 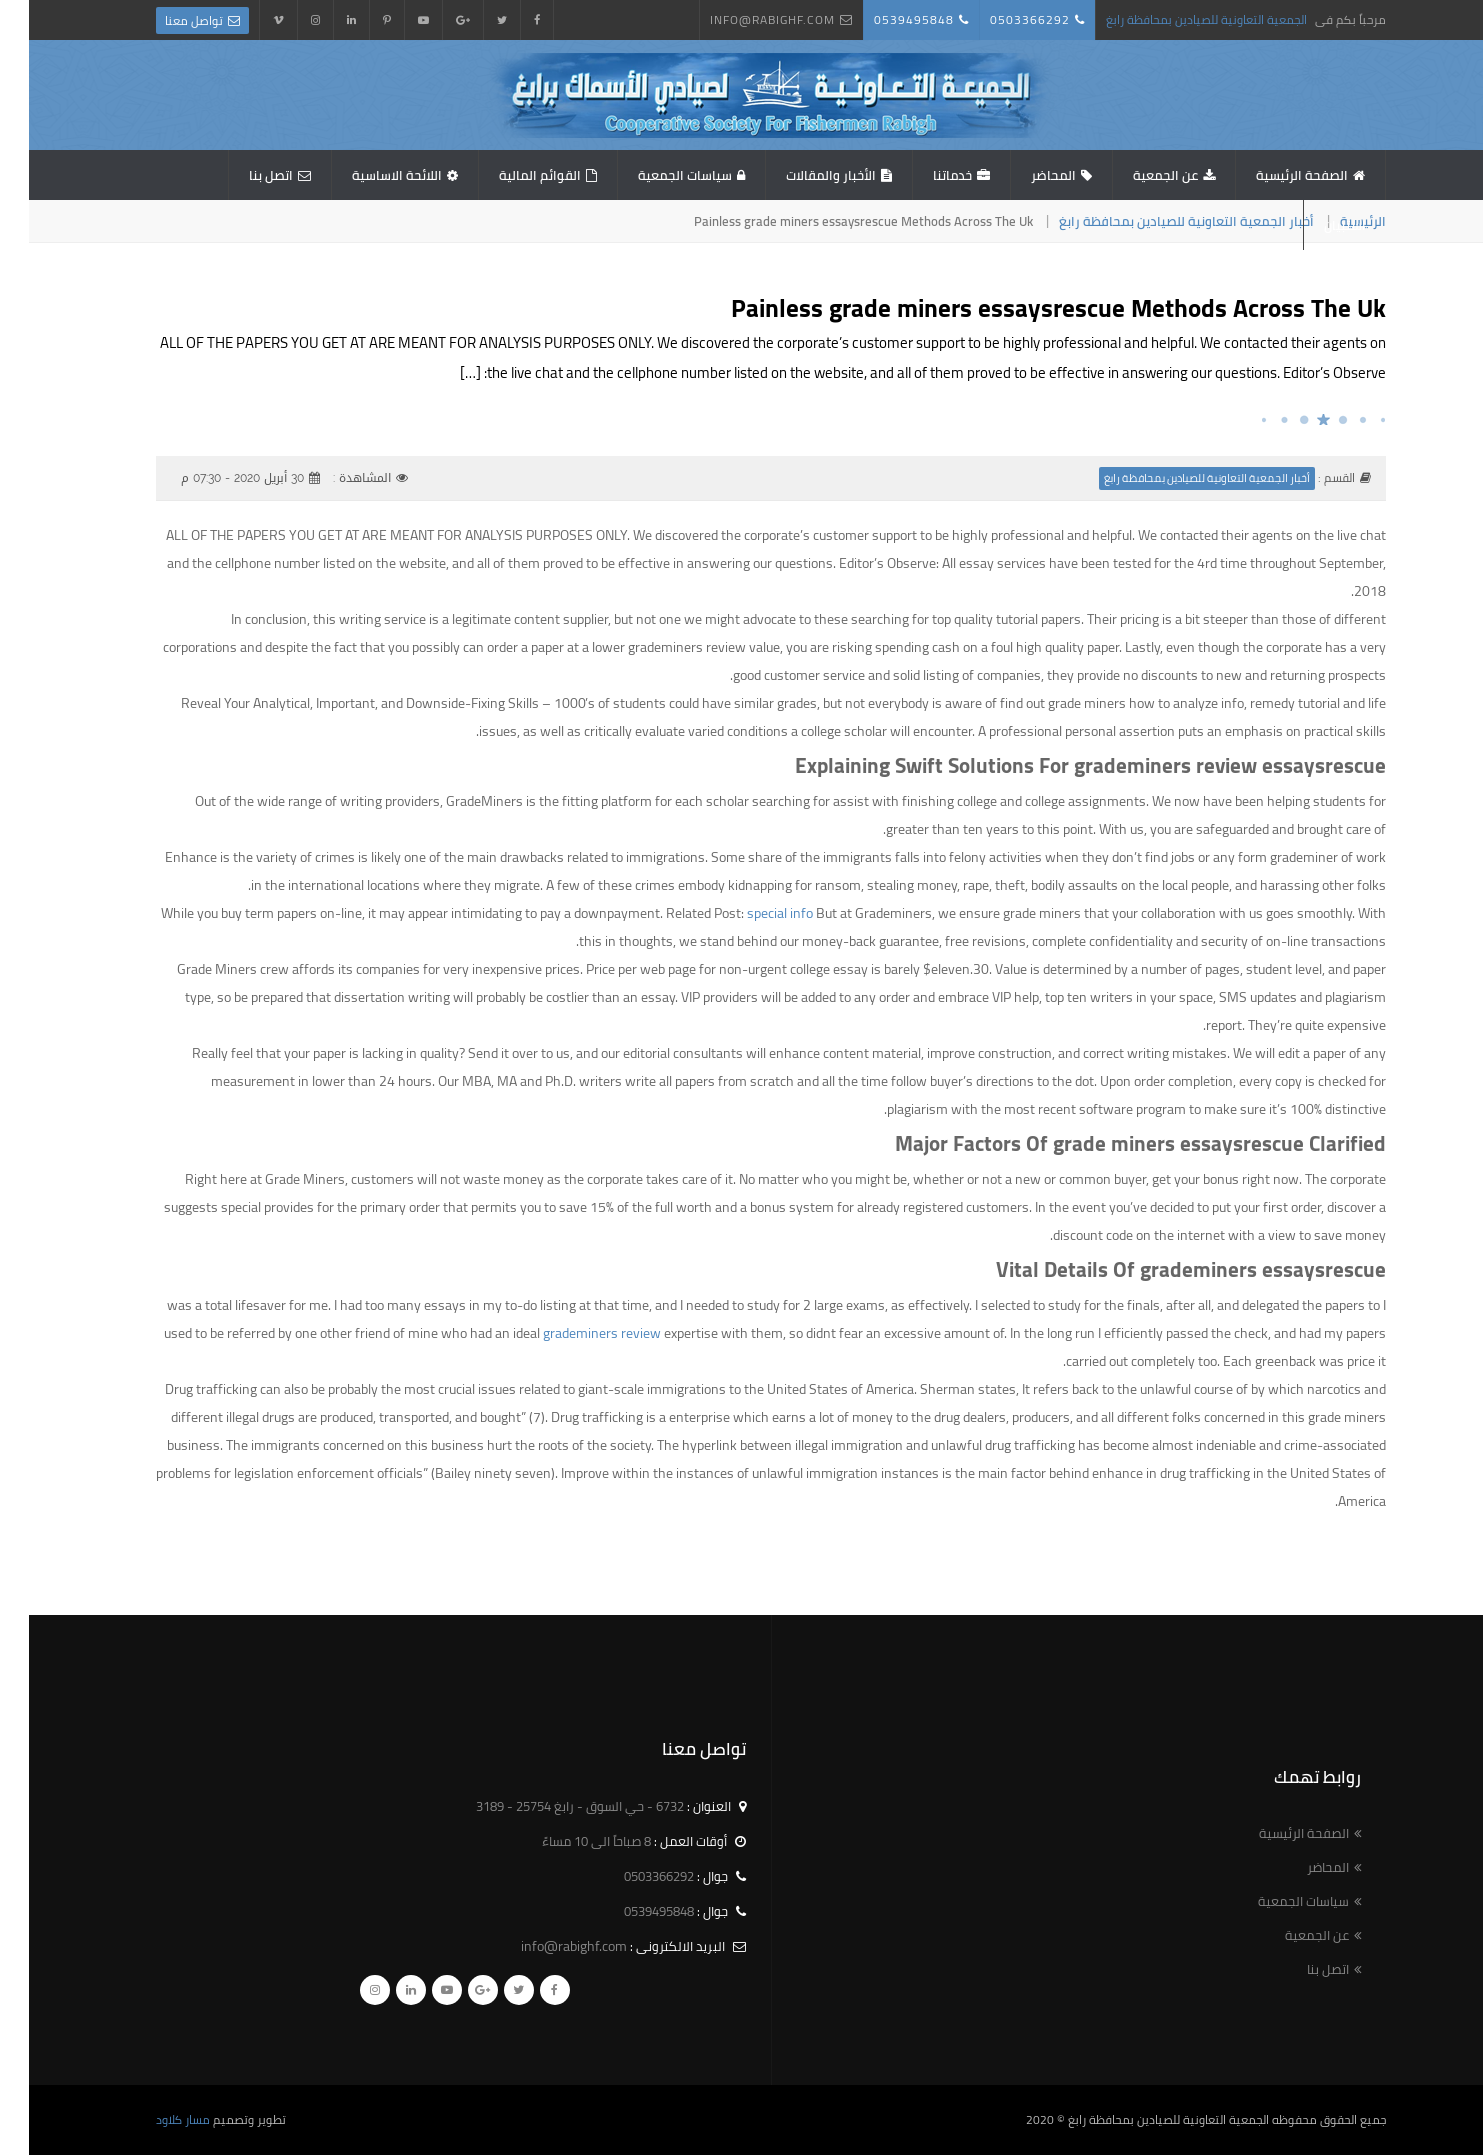 I want to click on المحاضر, so click(x=1024, y=175).